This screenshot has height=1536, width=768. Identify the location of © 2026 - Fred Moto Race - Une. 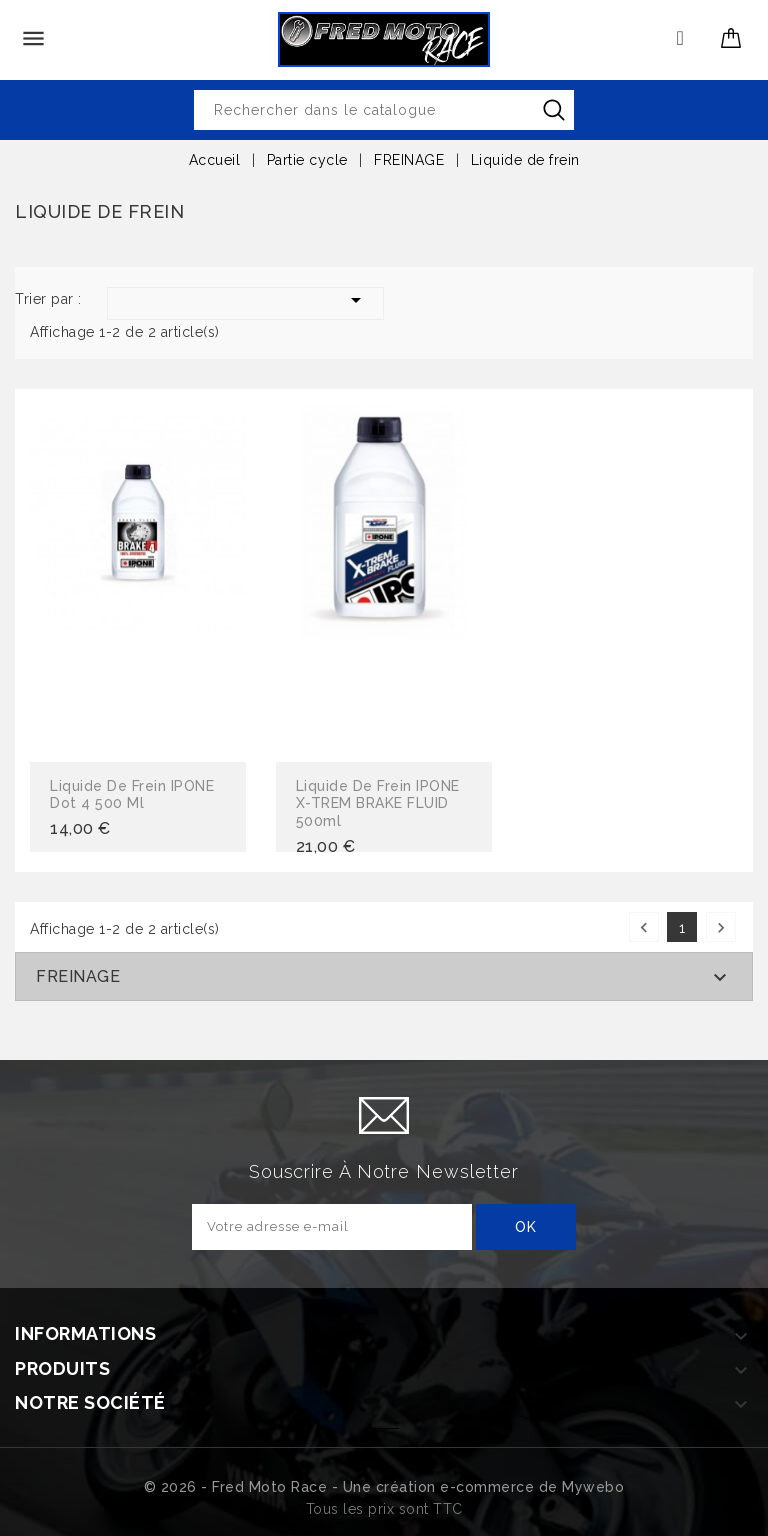
(260, 1487).